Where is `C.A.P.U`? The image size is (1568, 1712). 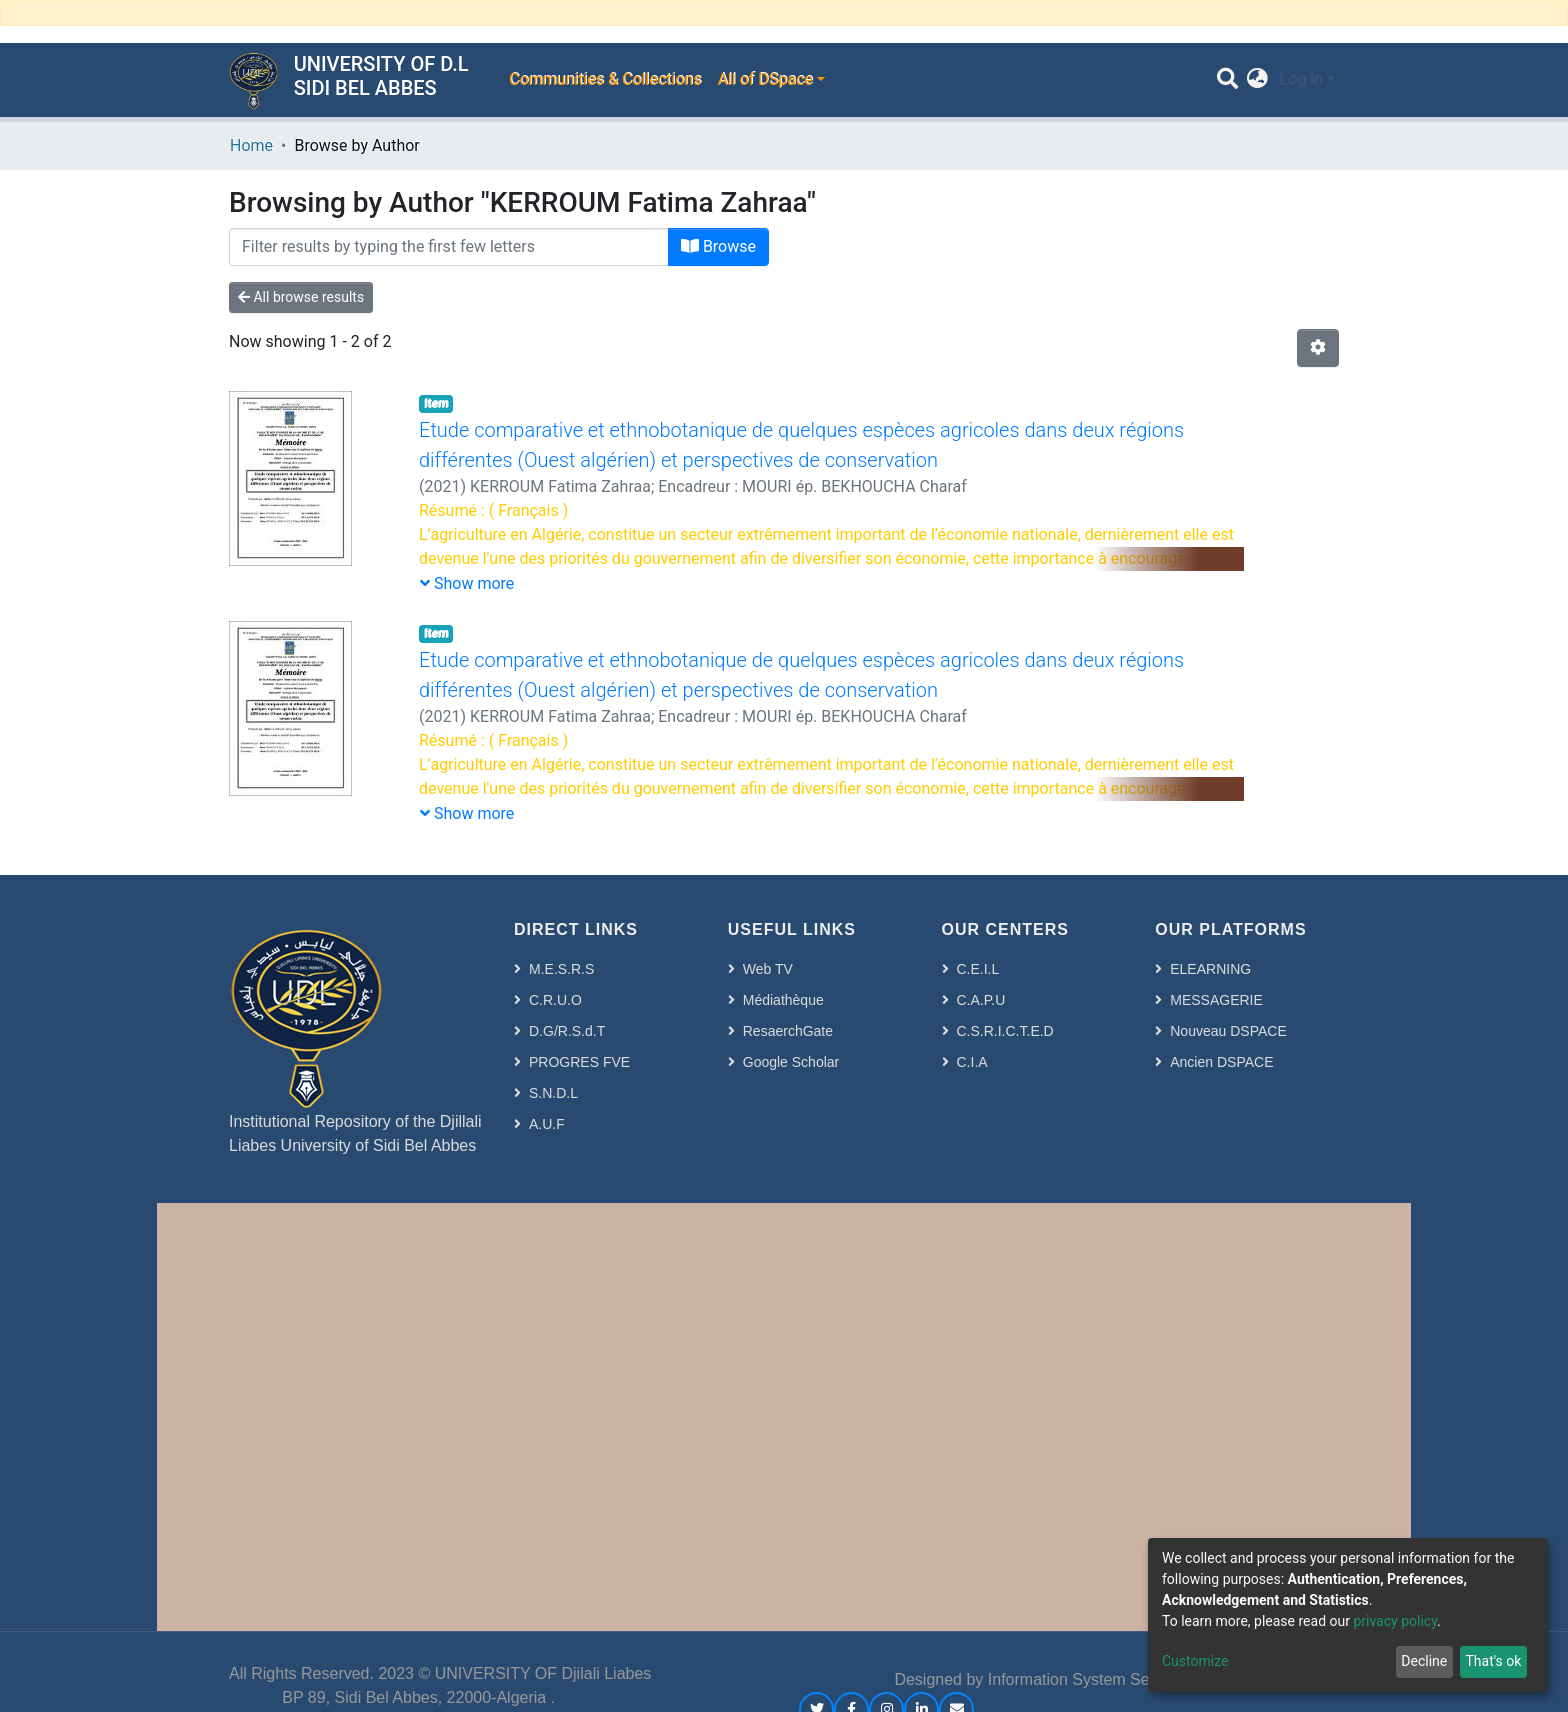
C.A.P.U is located at coordinates (981, 1000).